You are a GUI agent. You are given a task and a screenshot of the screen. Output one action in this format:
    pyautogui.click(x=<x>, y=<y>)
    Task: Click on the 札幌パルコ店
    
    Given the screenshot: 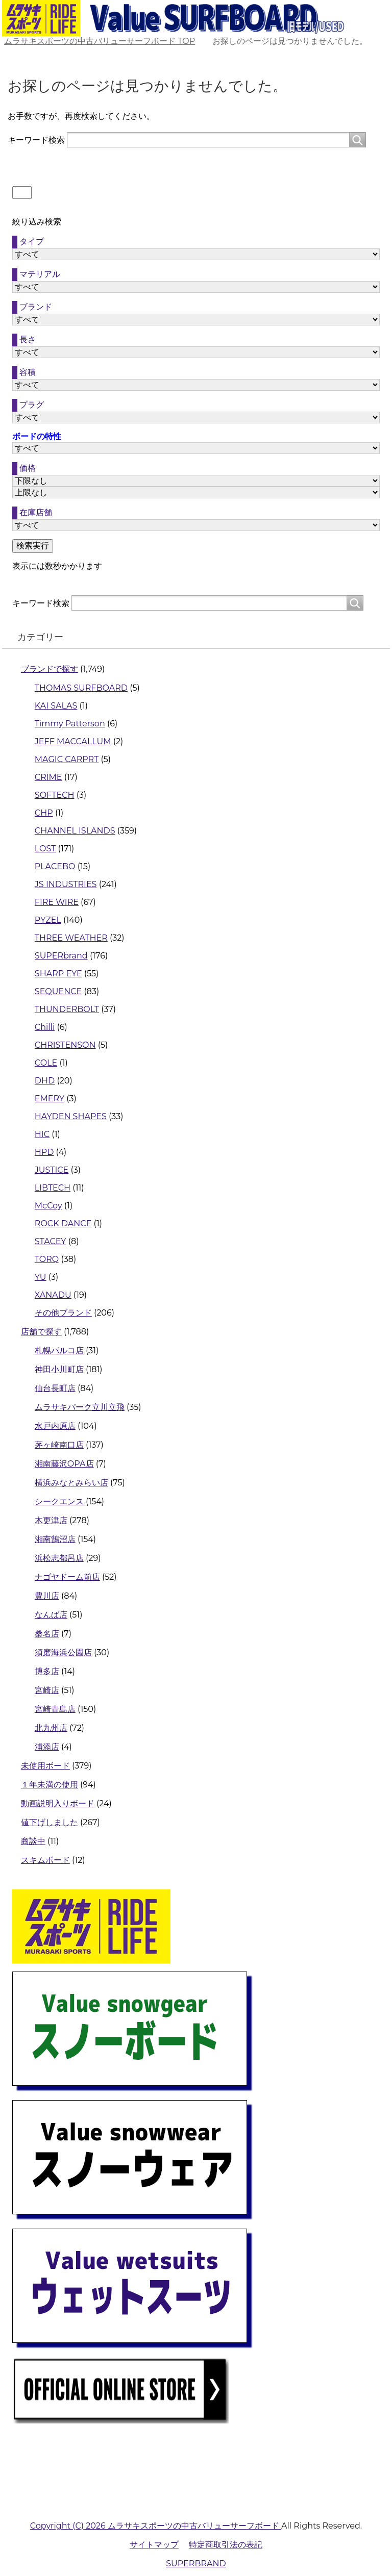 What is the action you would take?
    pyautogui.click(x=59, y=1350)
    